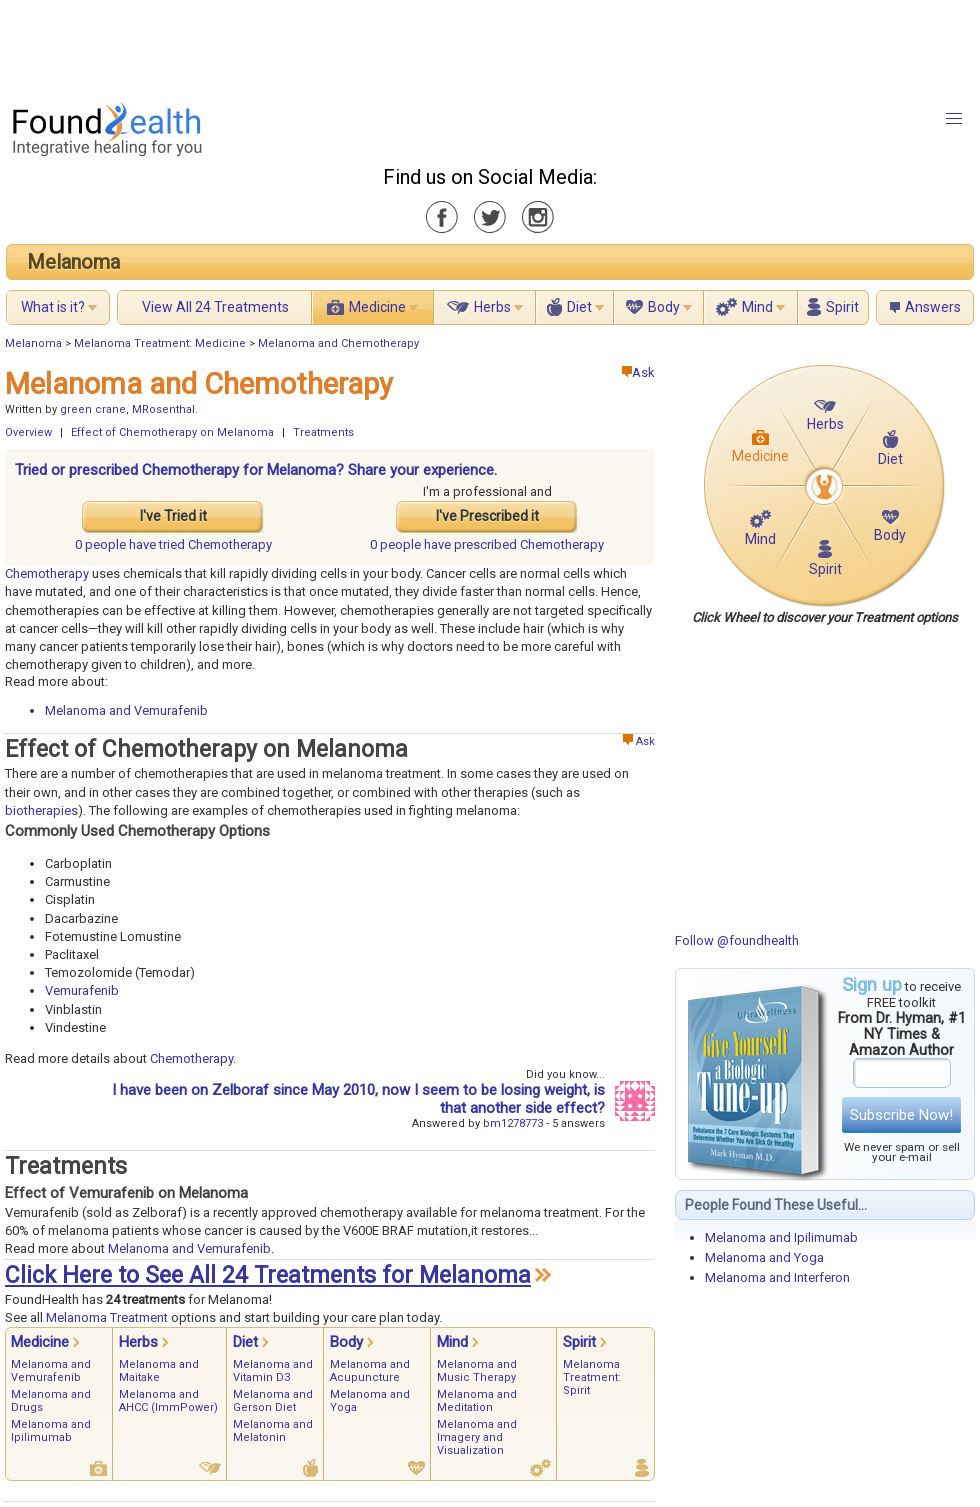 The width and height of the screenshot is (980, 1507). Describe the element at coordinates (107, 1317) in the screenshot. I see `Melanoma Treatment` at that location.